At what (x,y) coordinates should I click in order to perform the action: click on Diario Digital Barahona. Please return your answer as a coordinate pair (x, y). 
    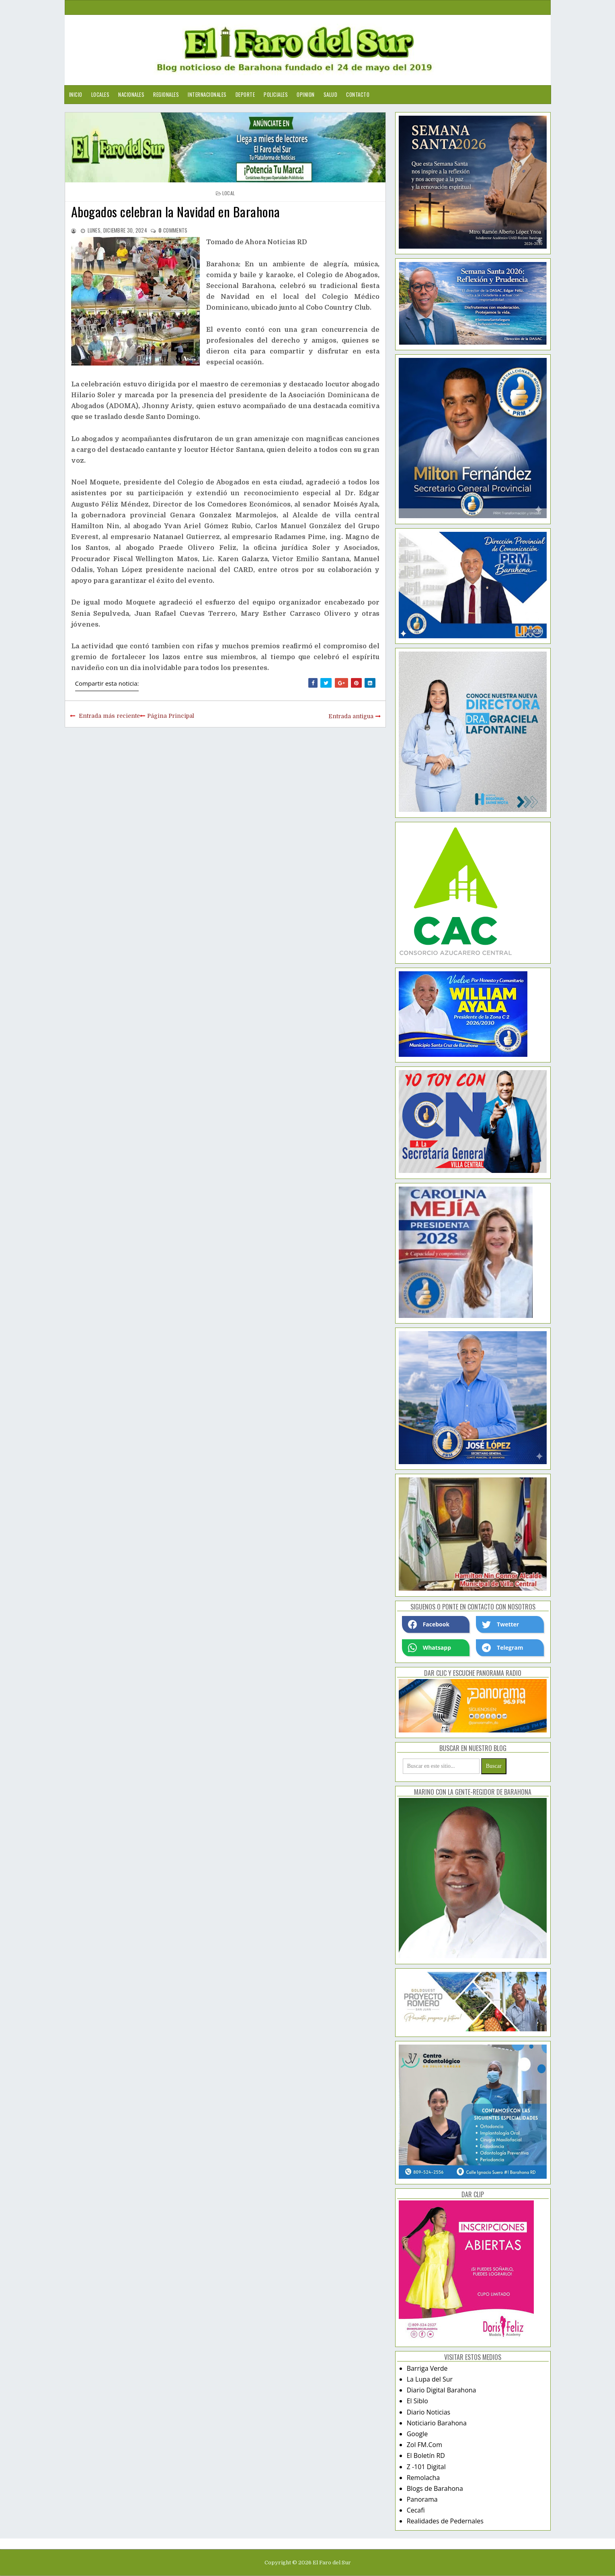
    Looking at the image, I should click on (441, 2390).